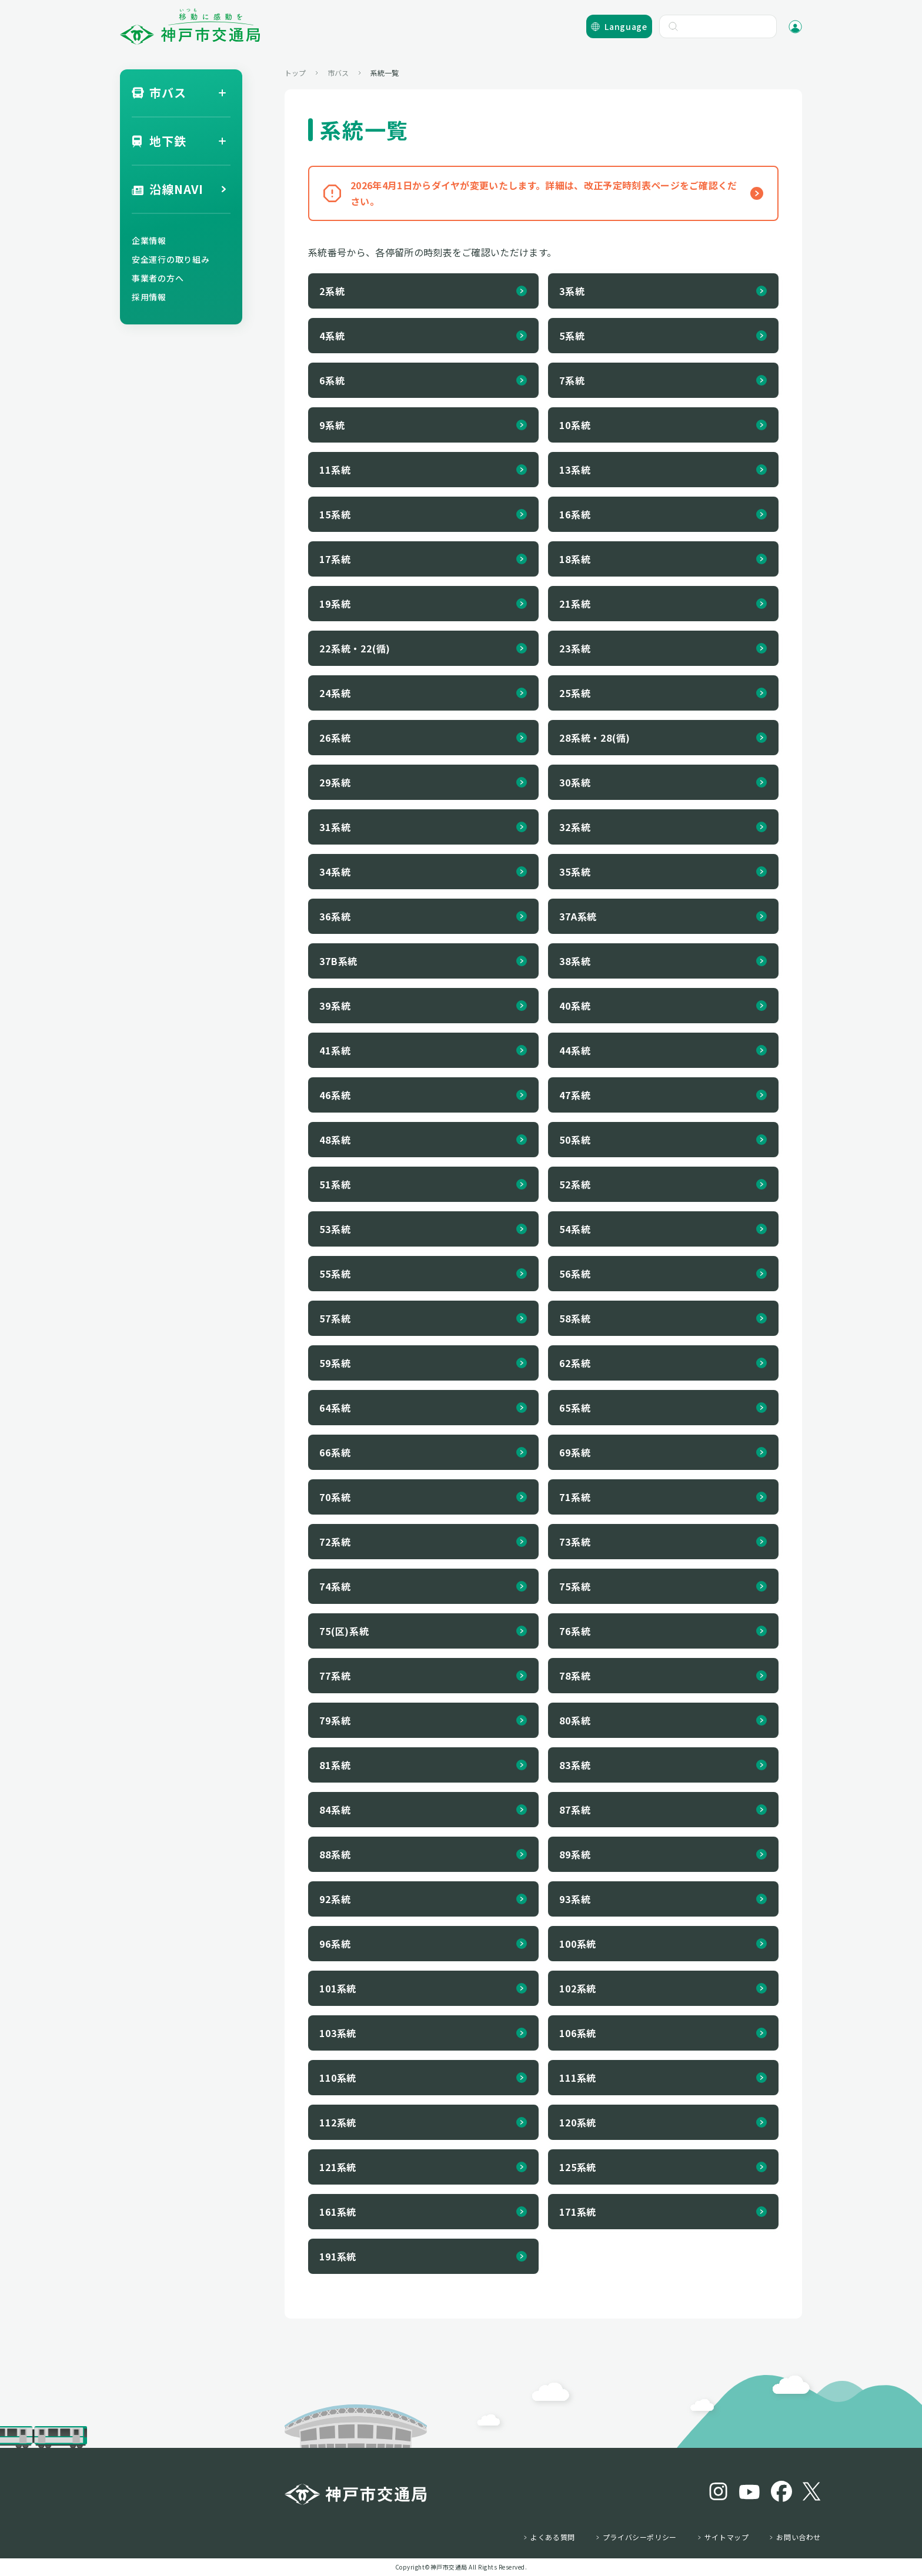 This screenshot has width=922, height=2576. Describe the element at coordinates (334, 1318) in the screenshot. I see `57系統` at that location.